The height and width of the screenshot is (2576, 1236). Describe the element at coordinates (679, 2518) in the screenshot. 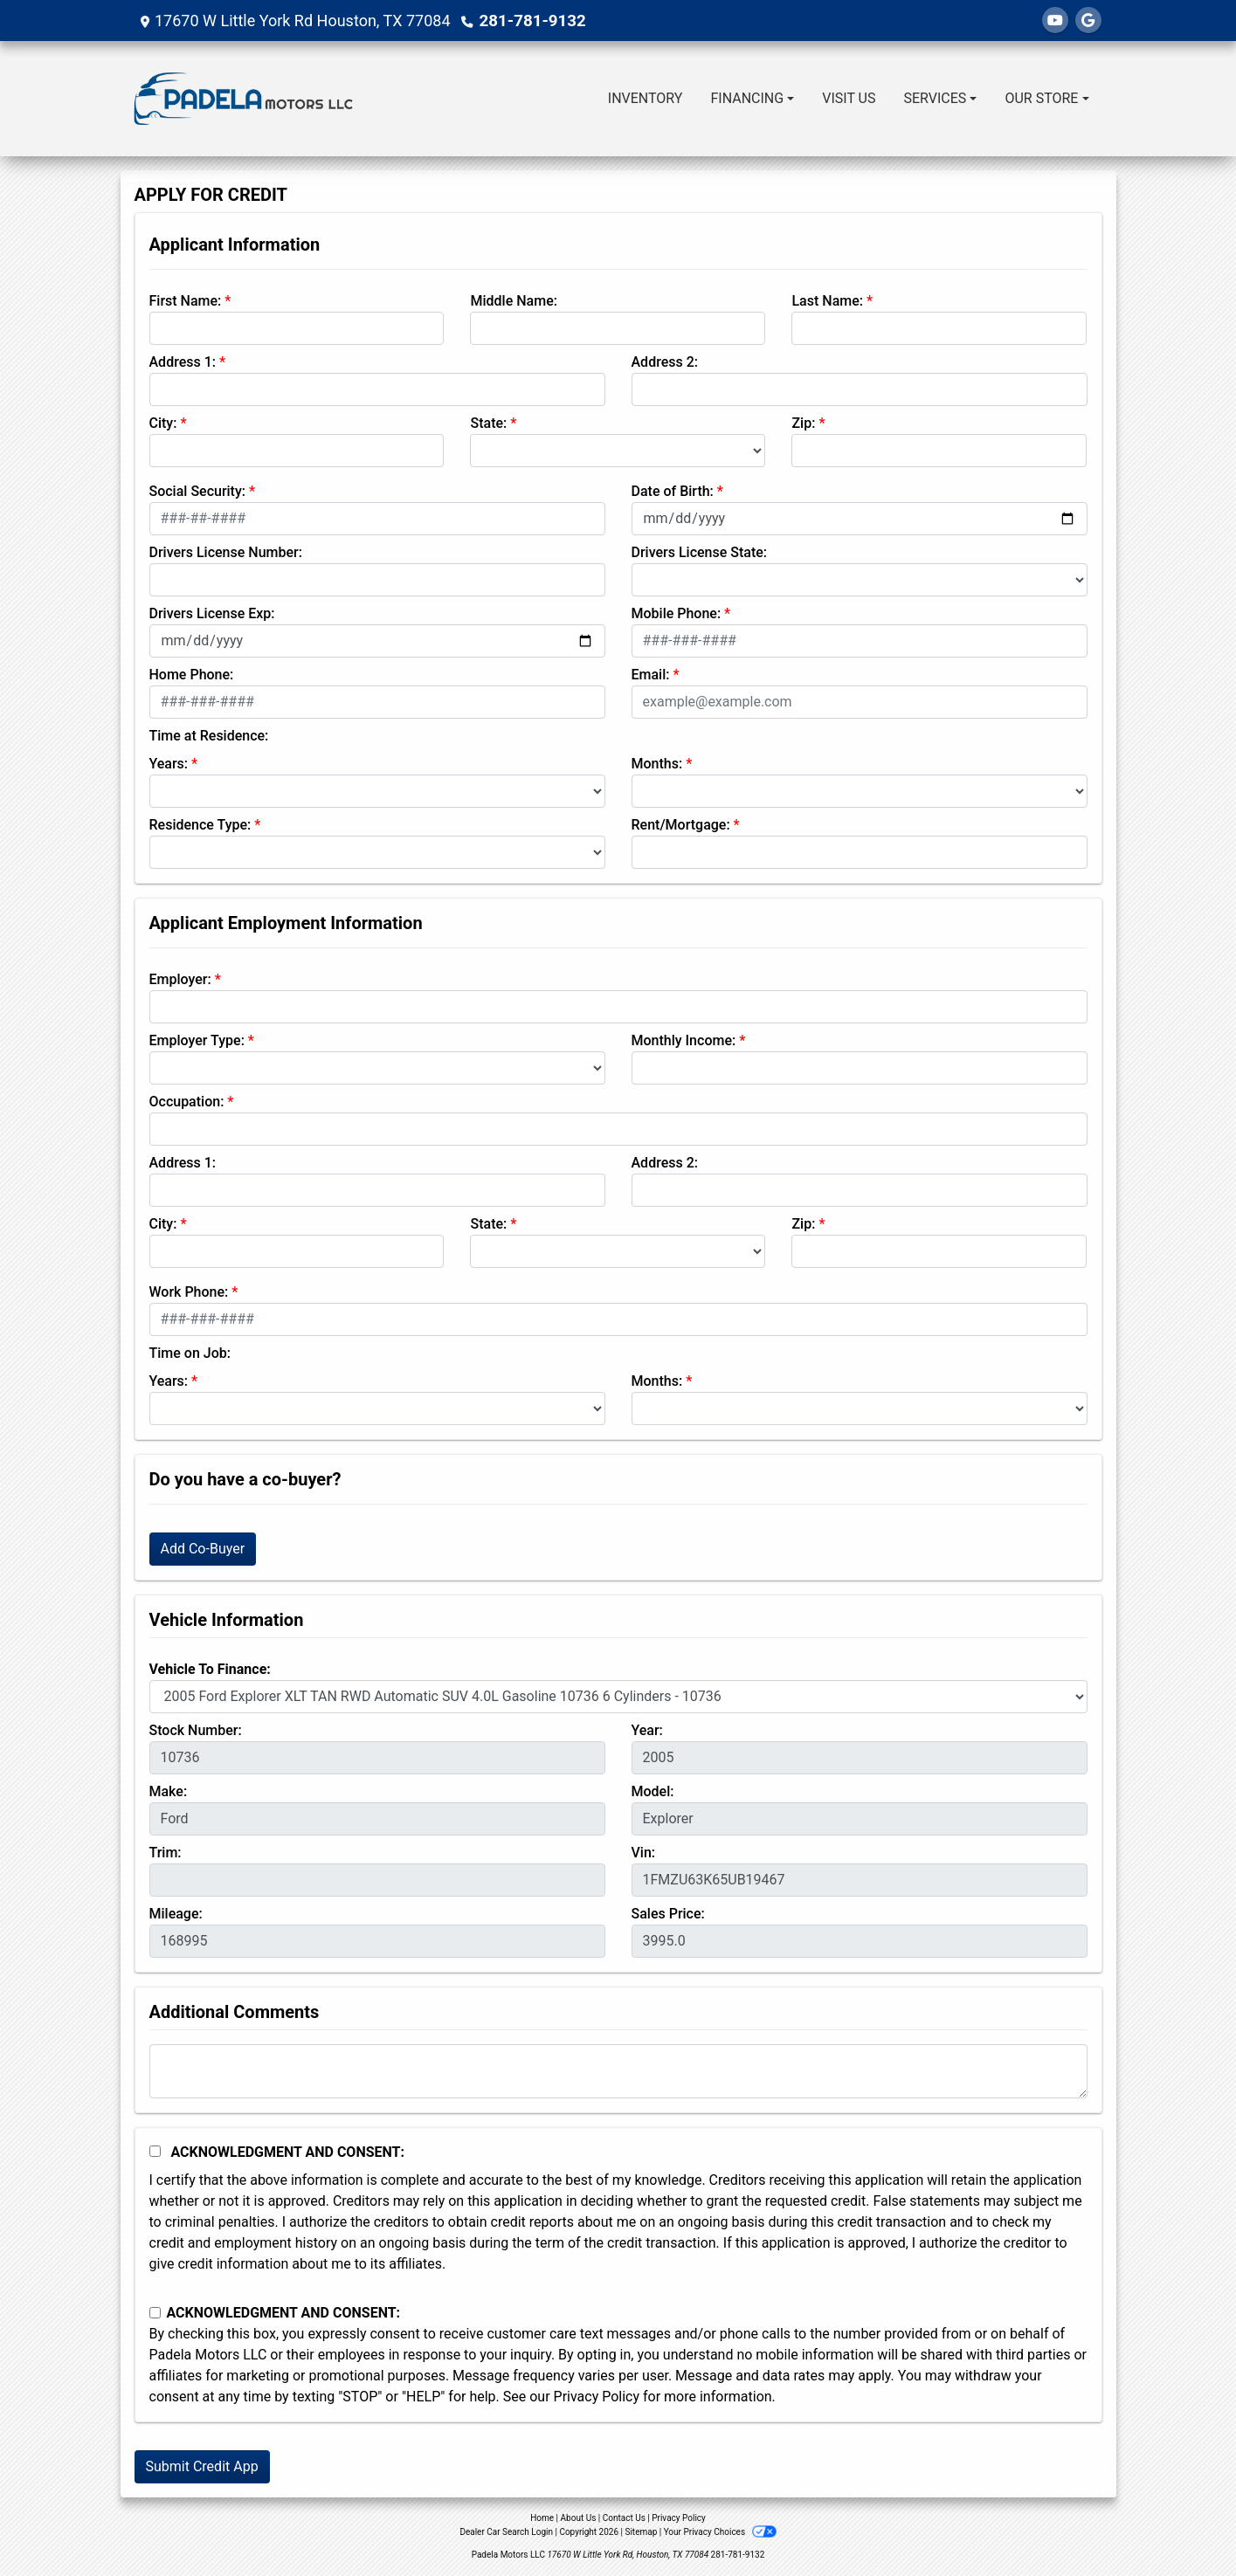

I see `Privacy Policy [Privacy]` at that location.